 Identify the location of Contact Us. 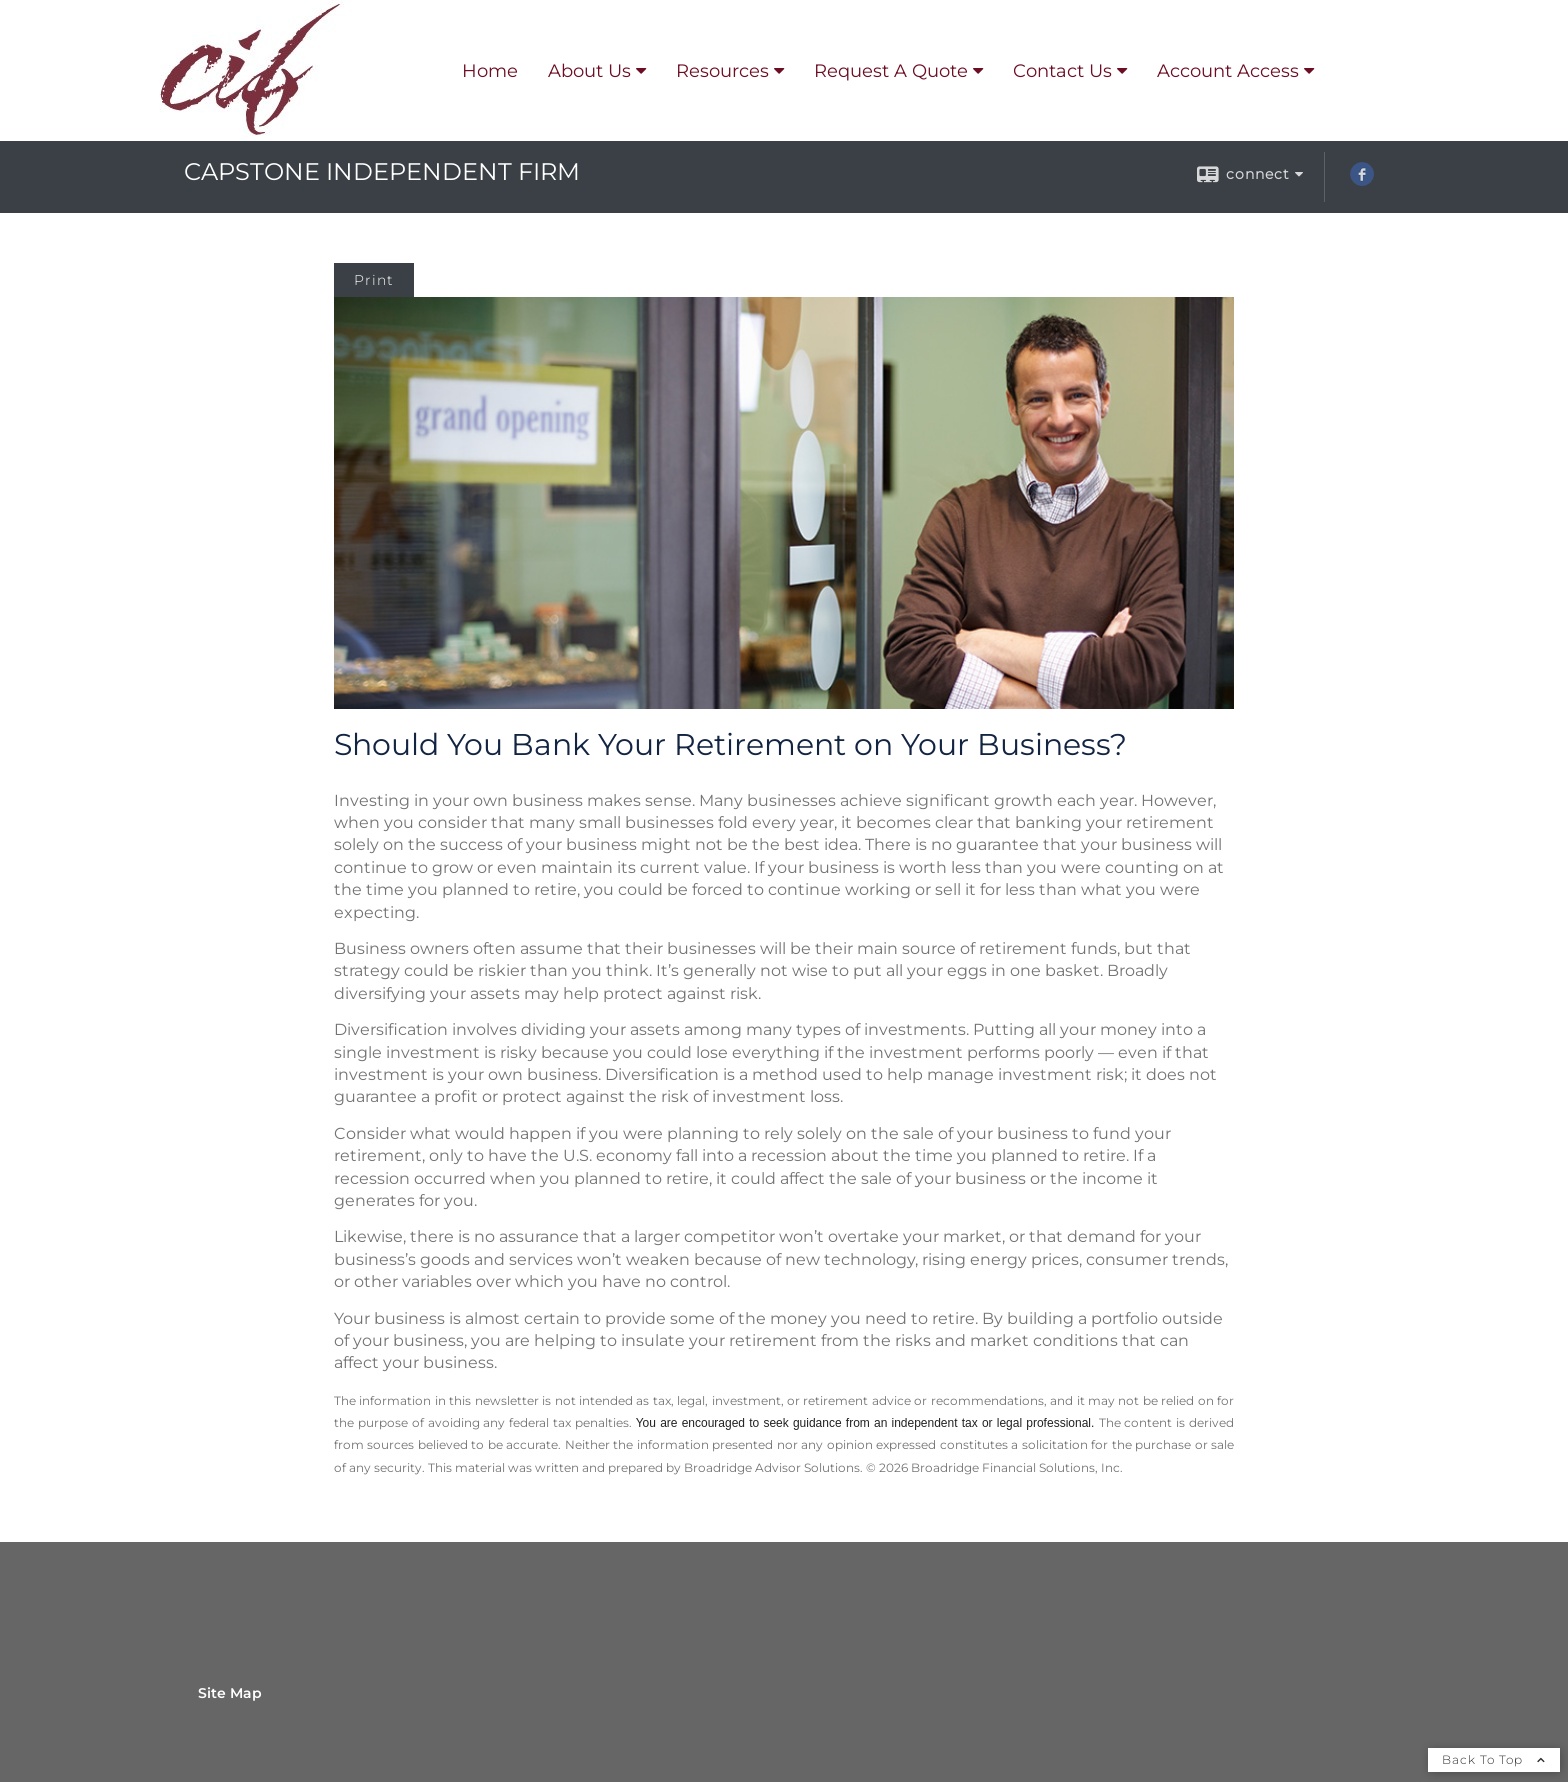
(1062, 71).